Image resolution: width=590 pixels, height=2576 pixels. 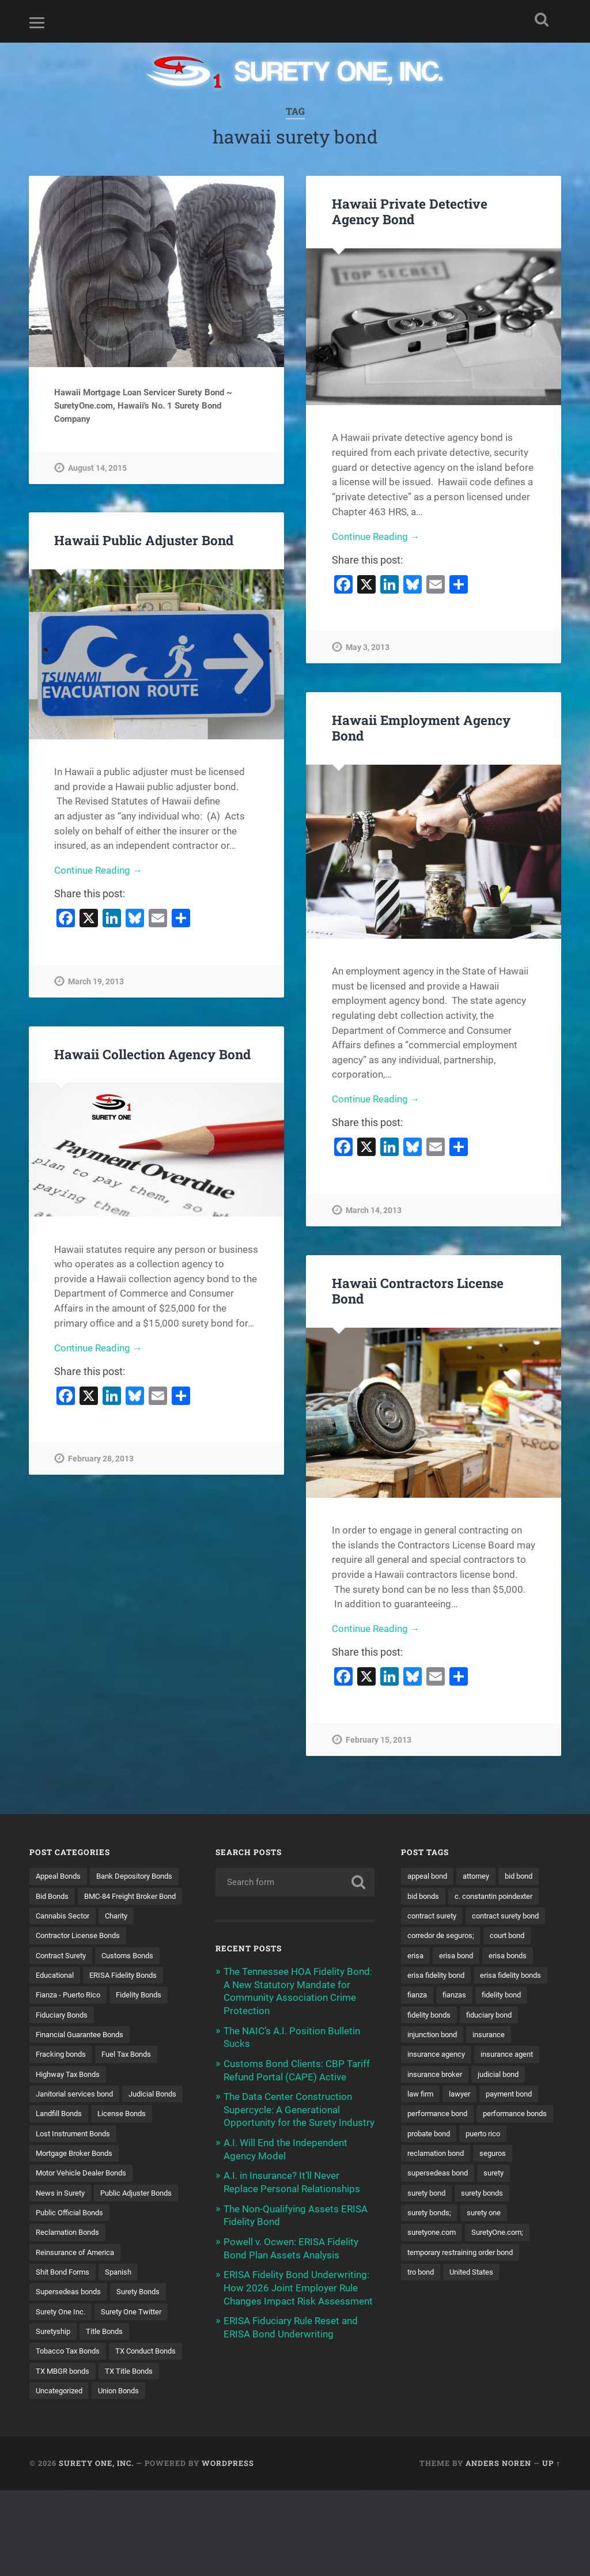 What do you see at coordinates (490, 2255) in the screenshot?
I see `surety one [surety one (183 items)]` at bounding box center [490, 2255].